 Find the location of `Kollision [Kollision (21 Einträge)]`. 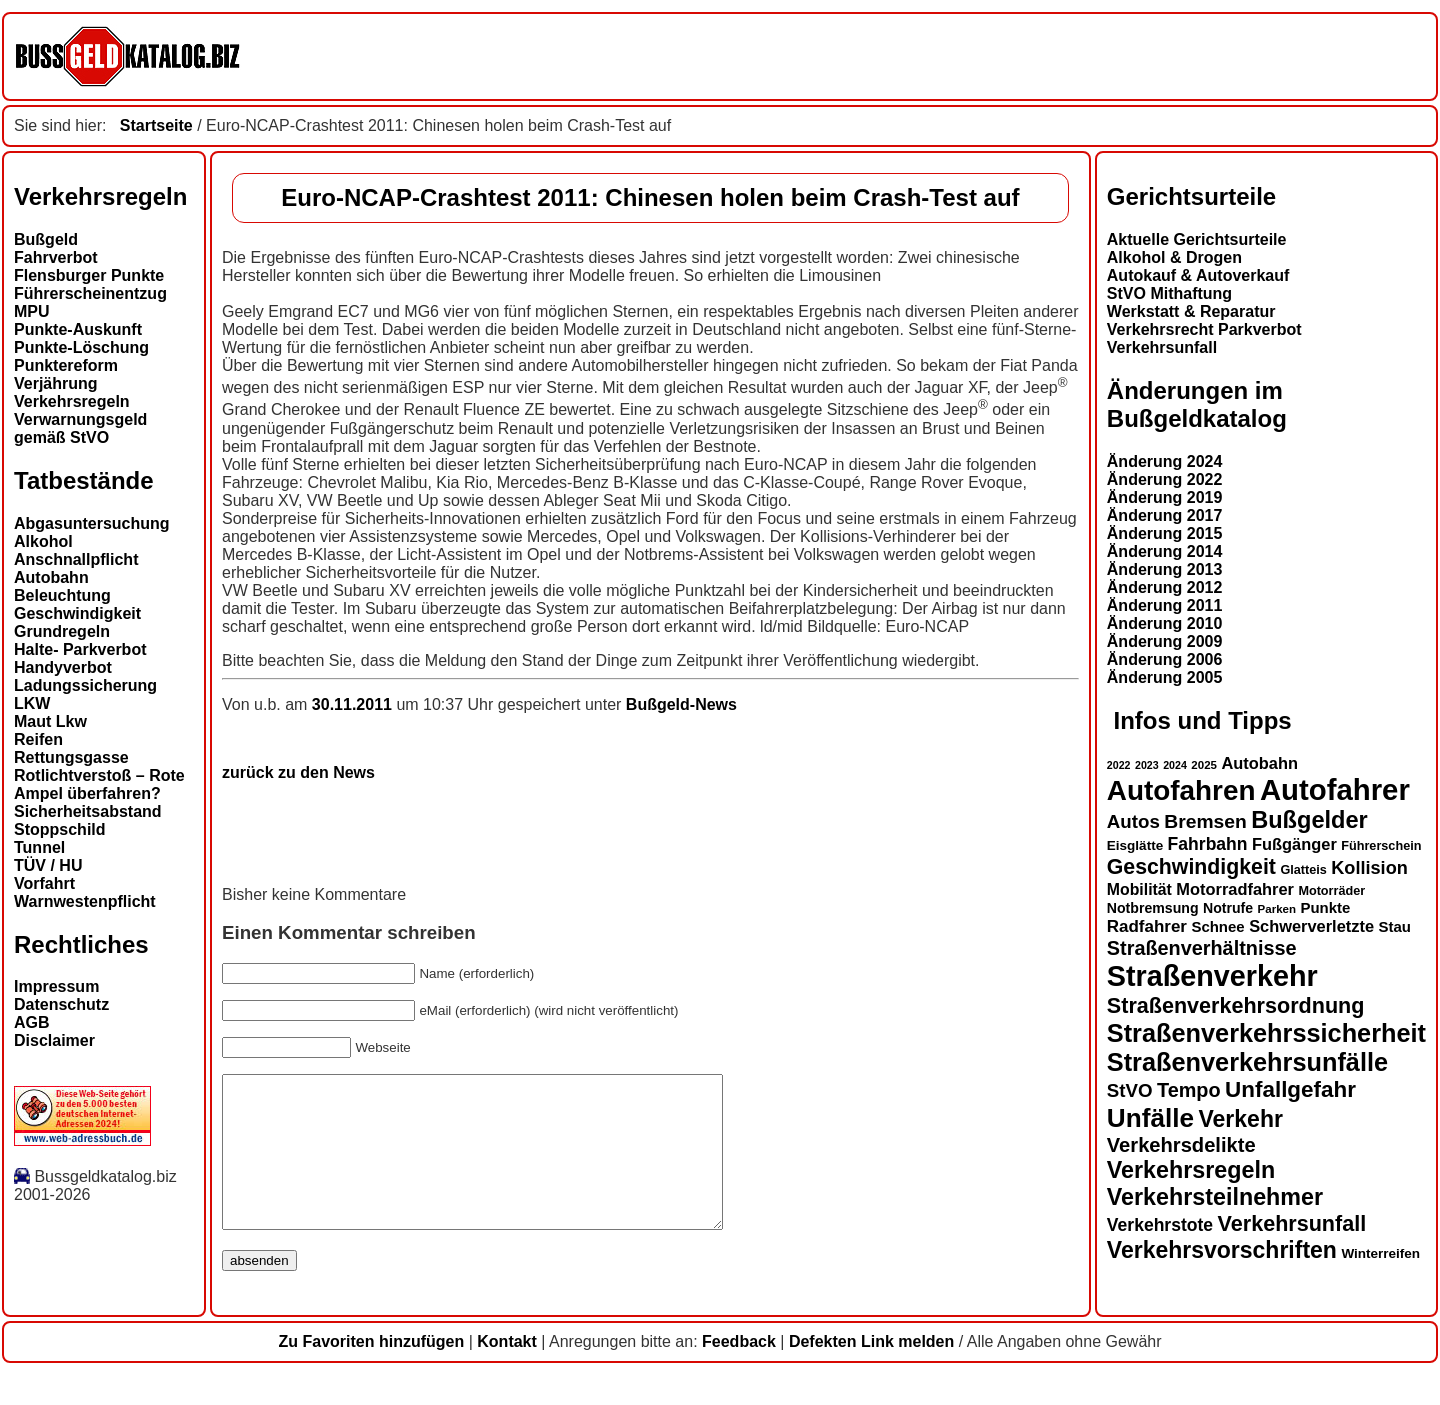

Kollision [Kollision (21 Einträge)] is located at coordinates (1369, 868).